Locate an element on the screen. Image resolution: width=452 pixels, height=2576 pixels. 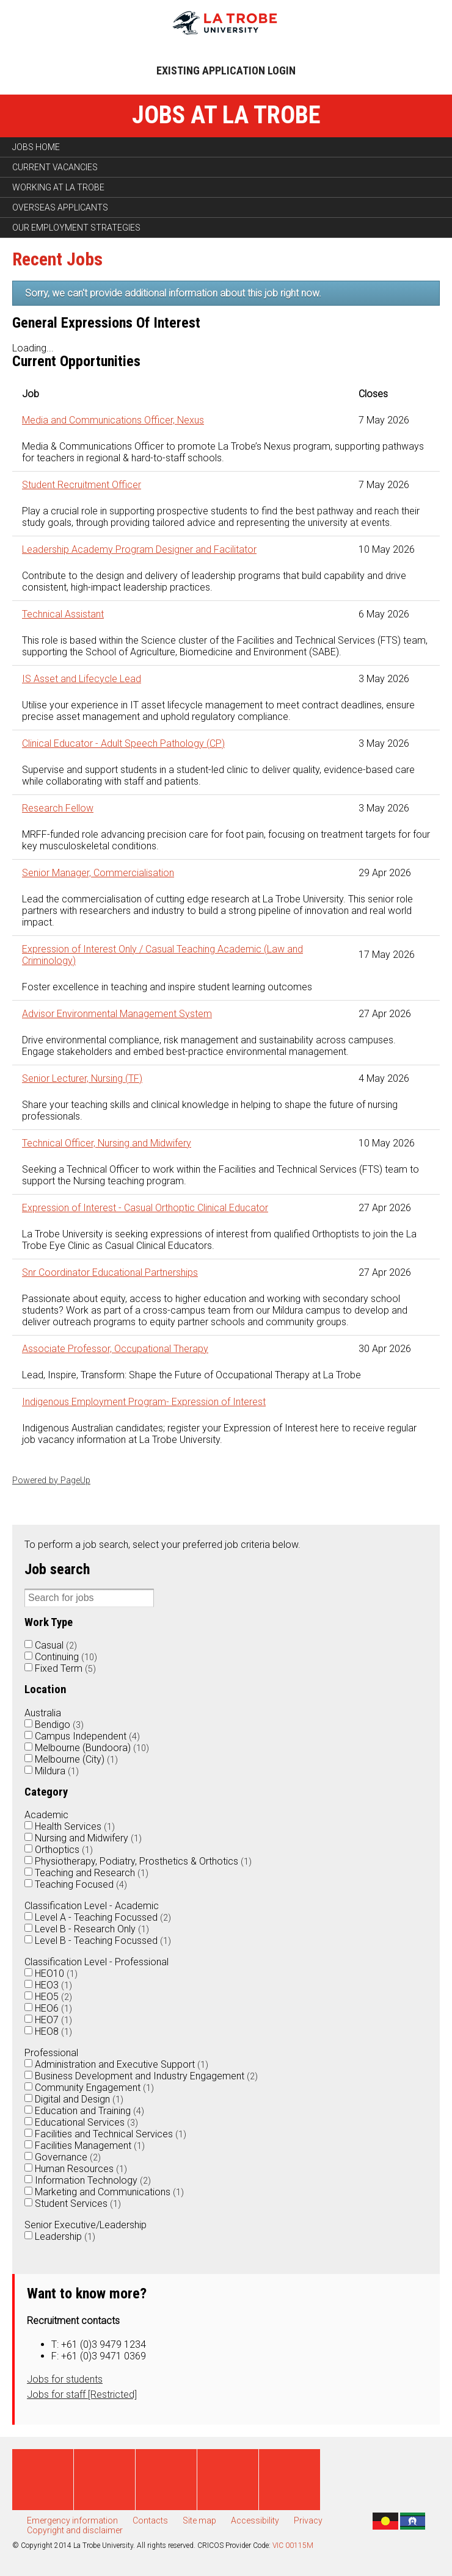
Twitter is located at coordinates (104, 2479).